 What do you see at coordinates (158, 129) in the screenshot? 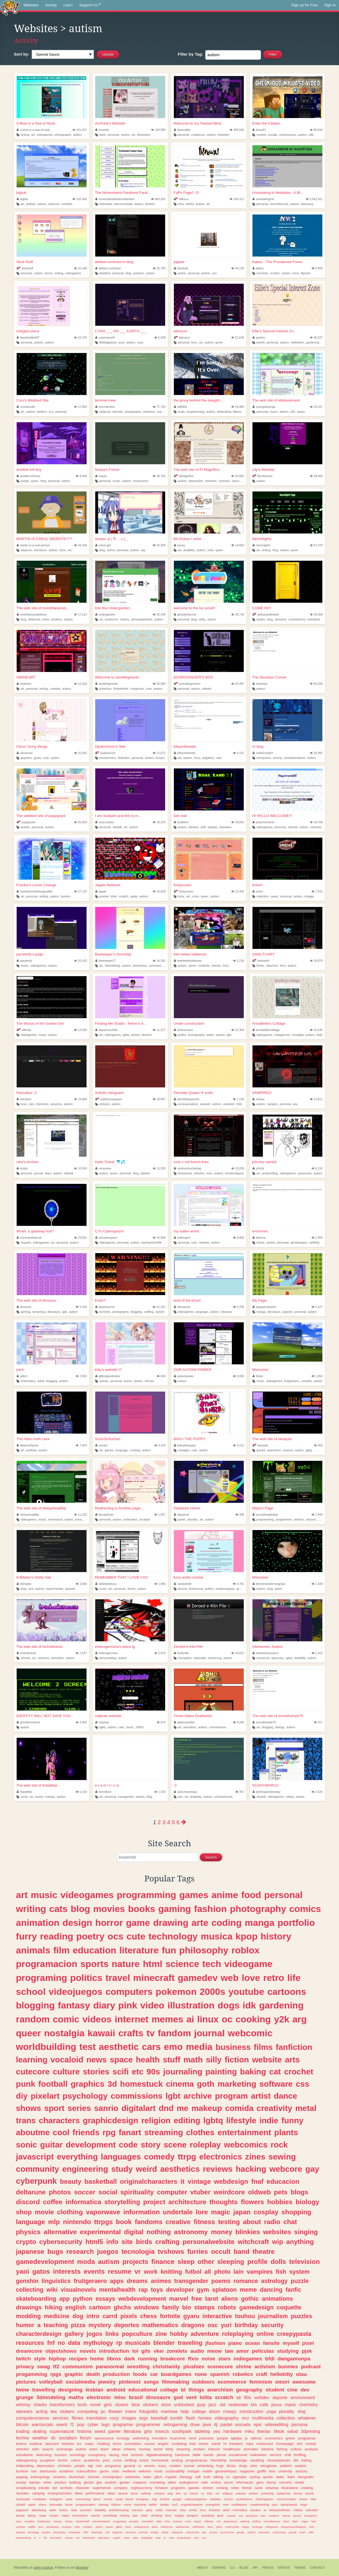
I see `134,095` at bounding box center [158, 129].